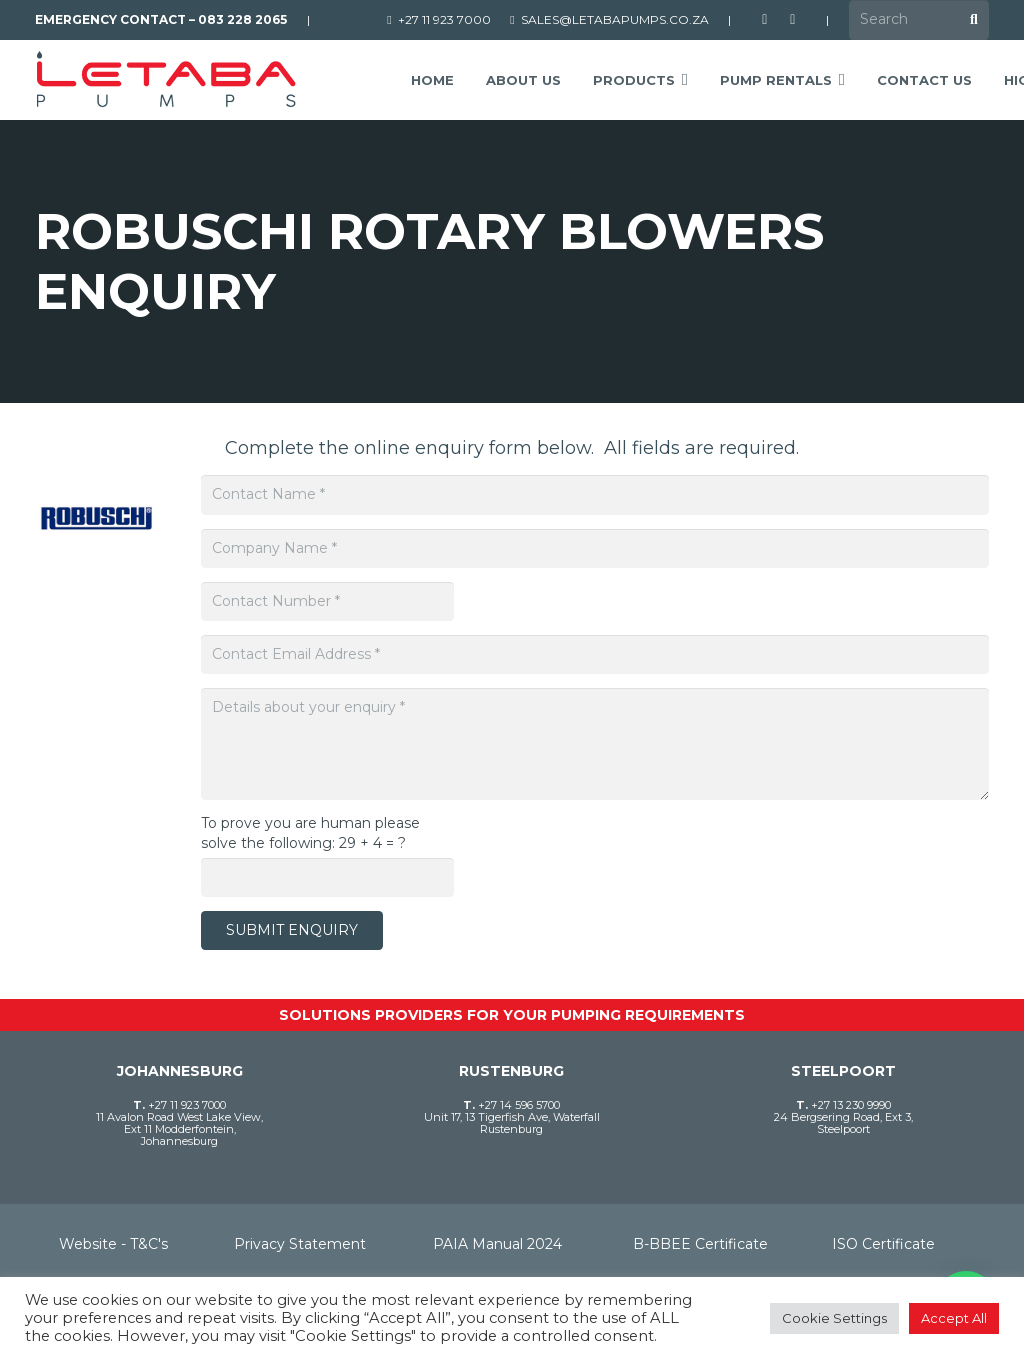 The width and height of the screenshot is (1024, 1359). Describe the element at coordinates (595, 744) in the screenshot. I see `[Details about your enquiry]` at that location.